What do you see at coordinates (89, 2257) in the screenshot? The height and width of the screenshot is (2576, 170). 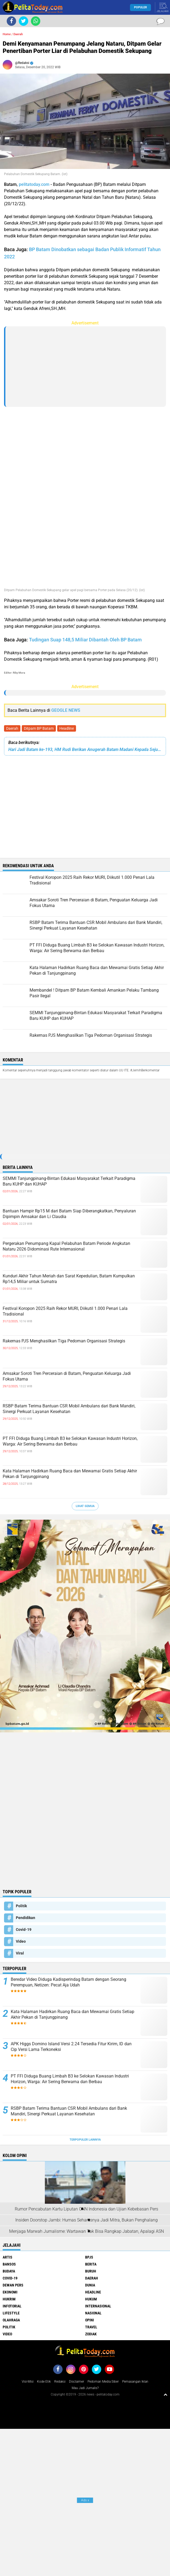 I see `BPJS` at bounding box center [89, 2257].